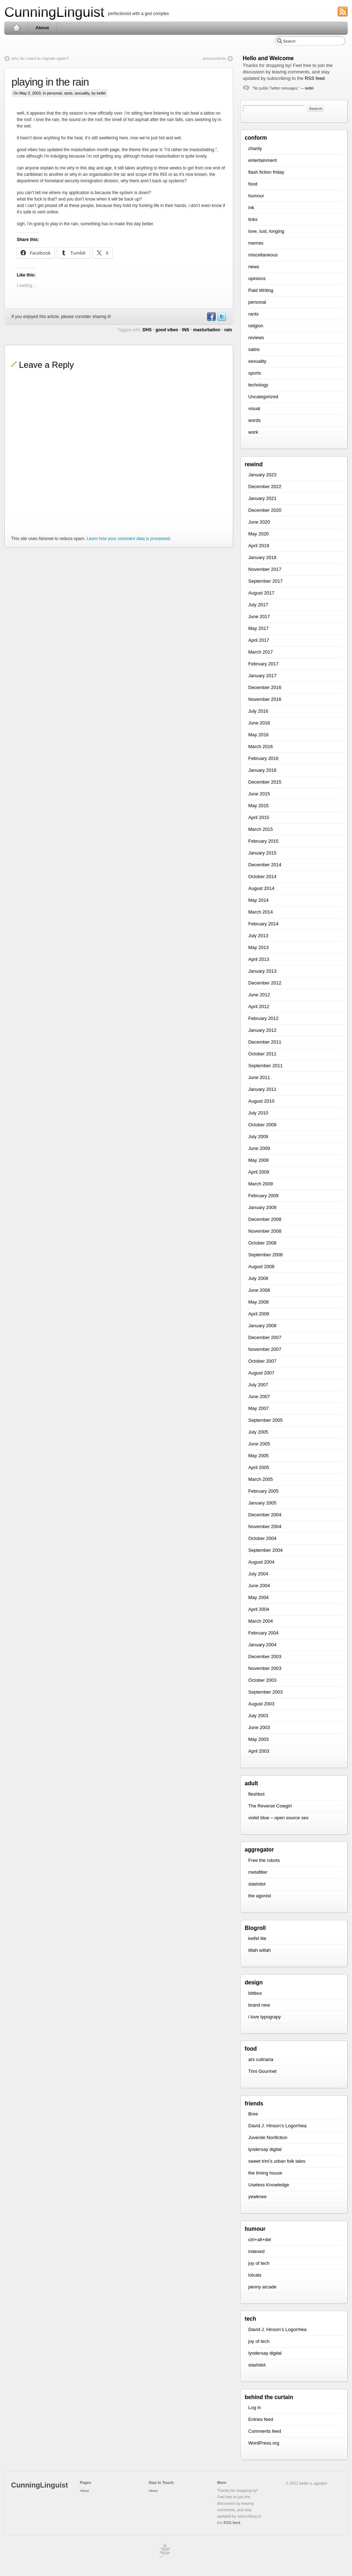 The width and height of the screenshot is (352, 2576). What do you see at coordinates (260, 2419) in the screenshot?
I see `Entries feed` at bounding box center [260, 2419].